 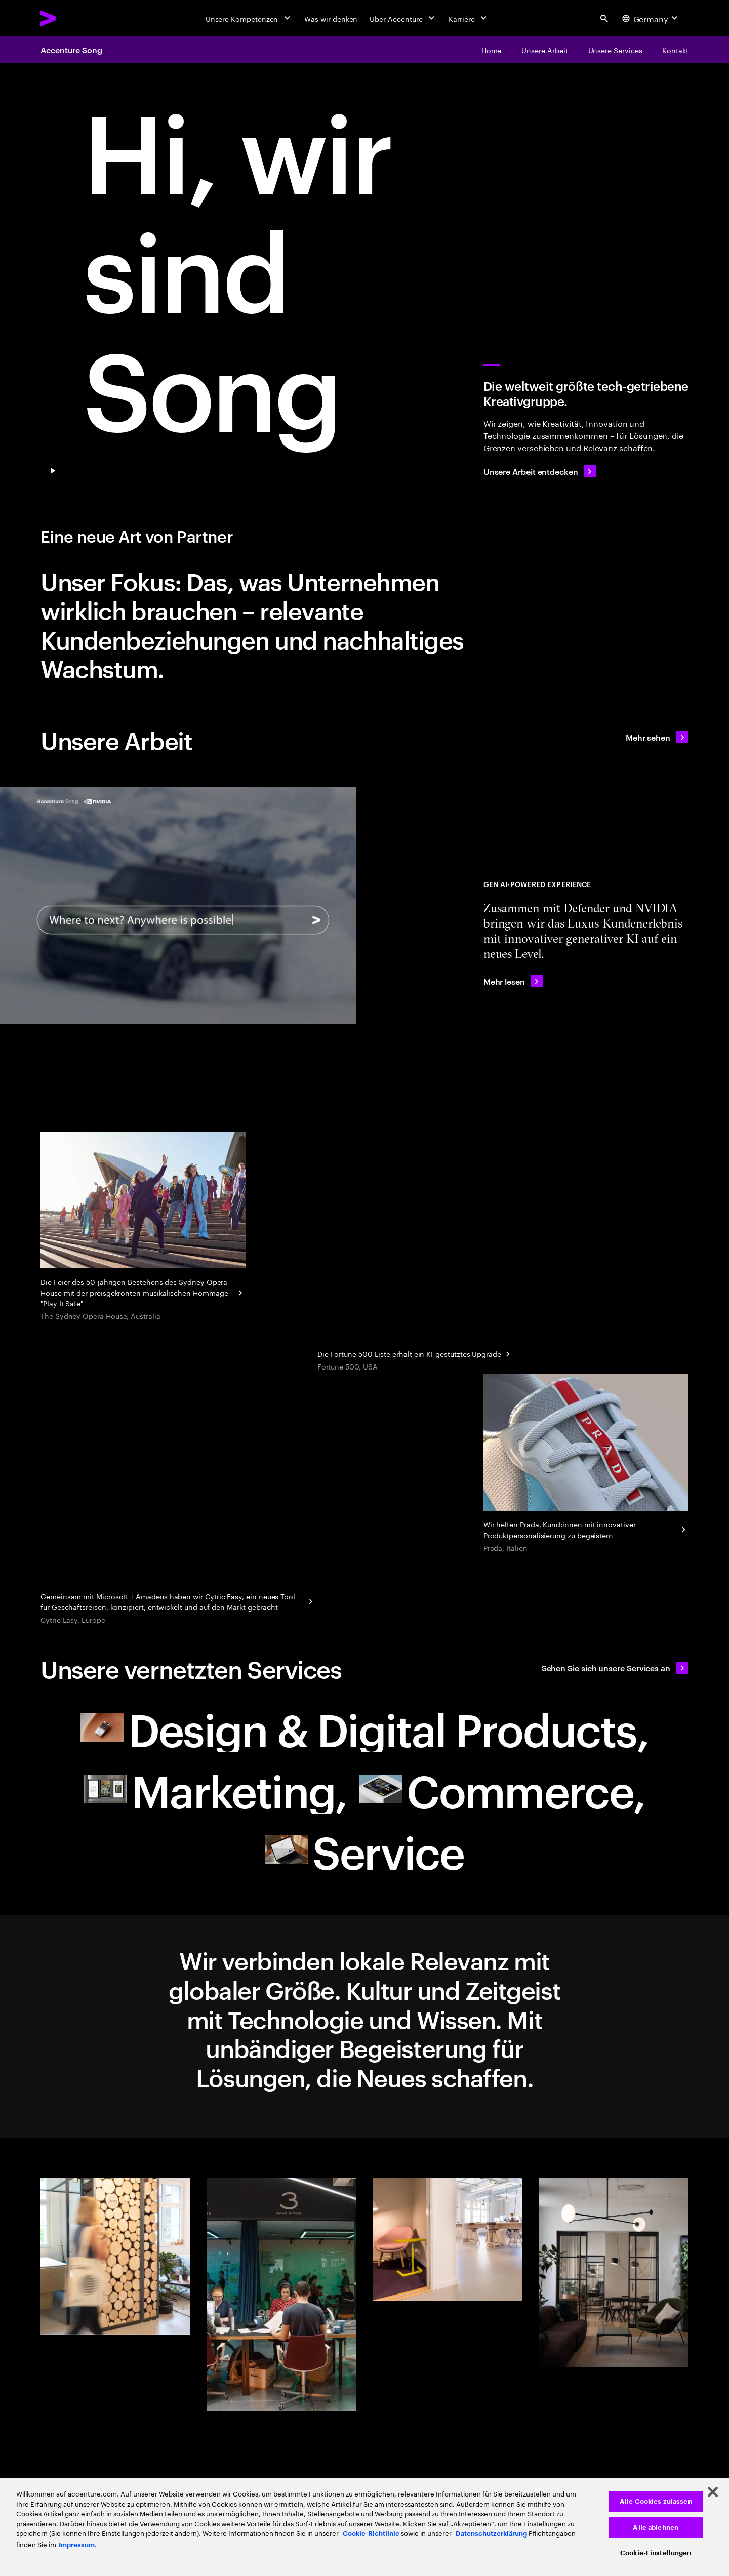 What do you see at coordinates (178, 1600) in the screenshot?
I see `[Reinventing corporate business travel with Cytric Easy]` at bounding box center [178, 1600].